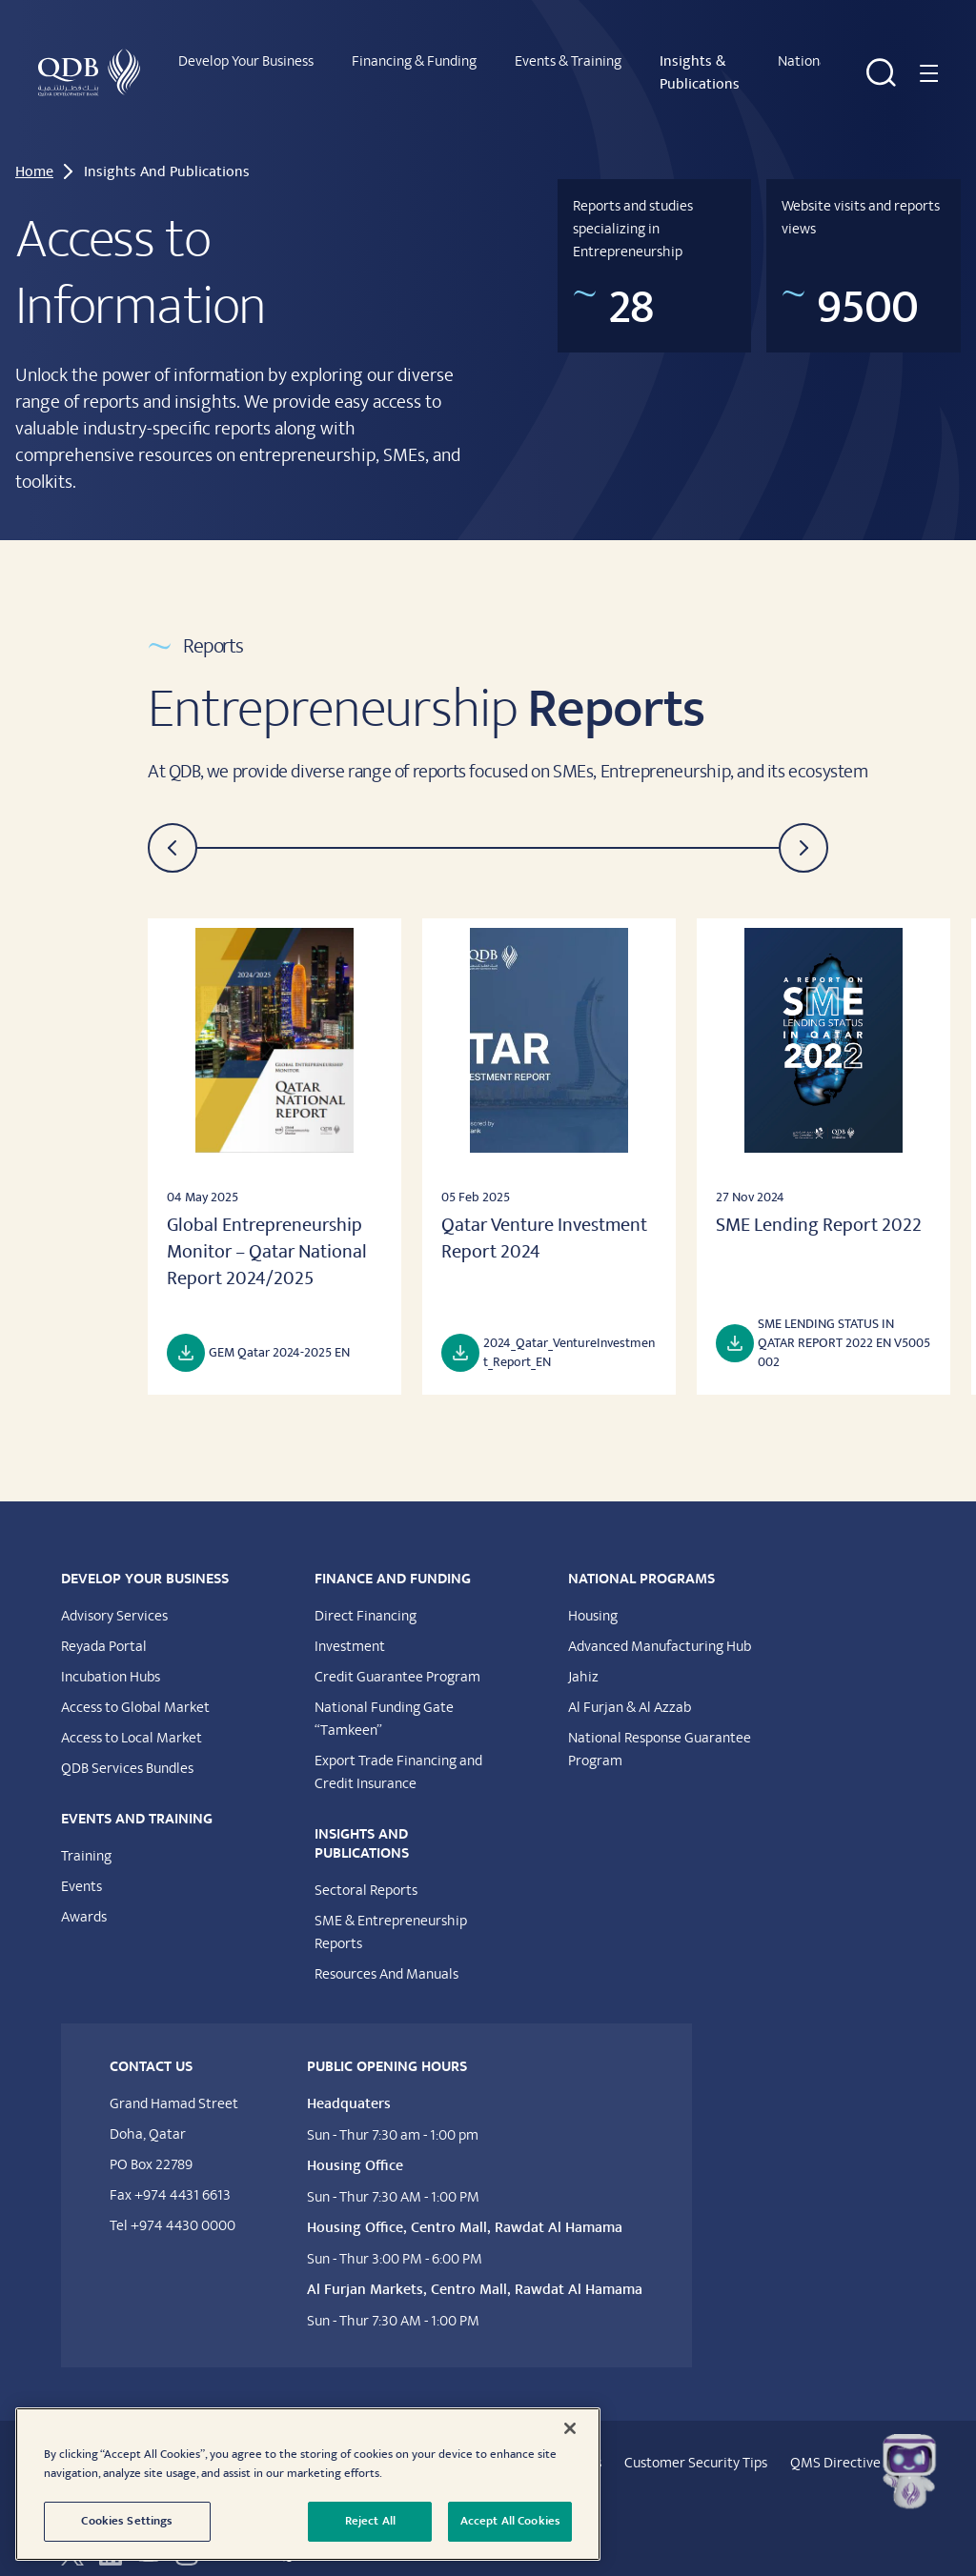  What do you see at coordinates (659, 1626) in the screenshot?
I see `Advanced Manufacturing Hub` at bounding box center [659, 1626].